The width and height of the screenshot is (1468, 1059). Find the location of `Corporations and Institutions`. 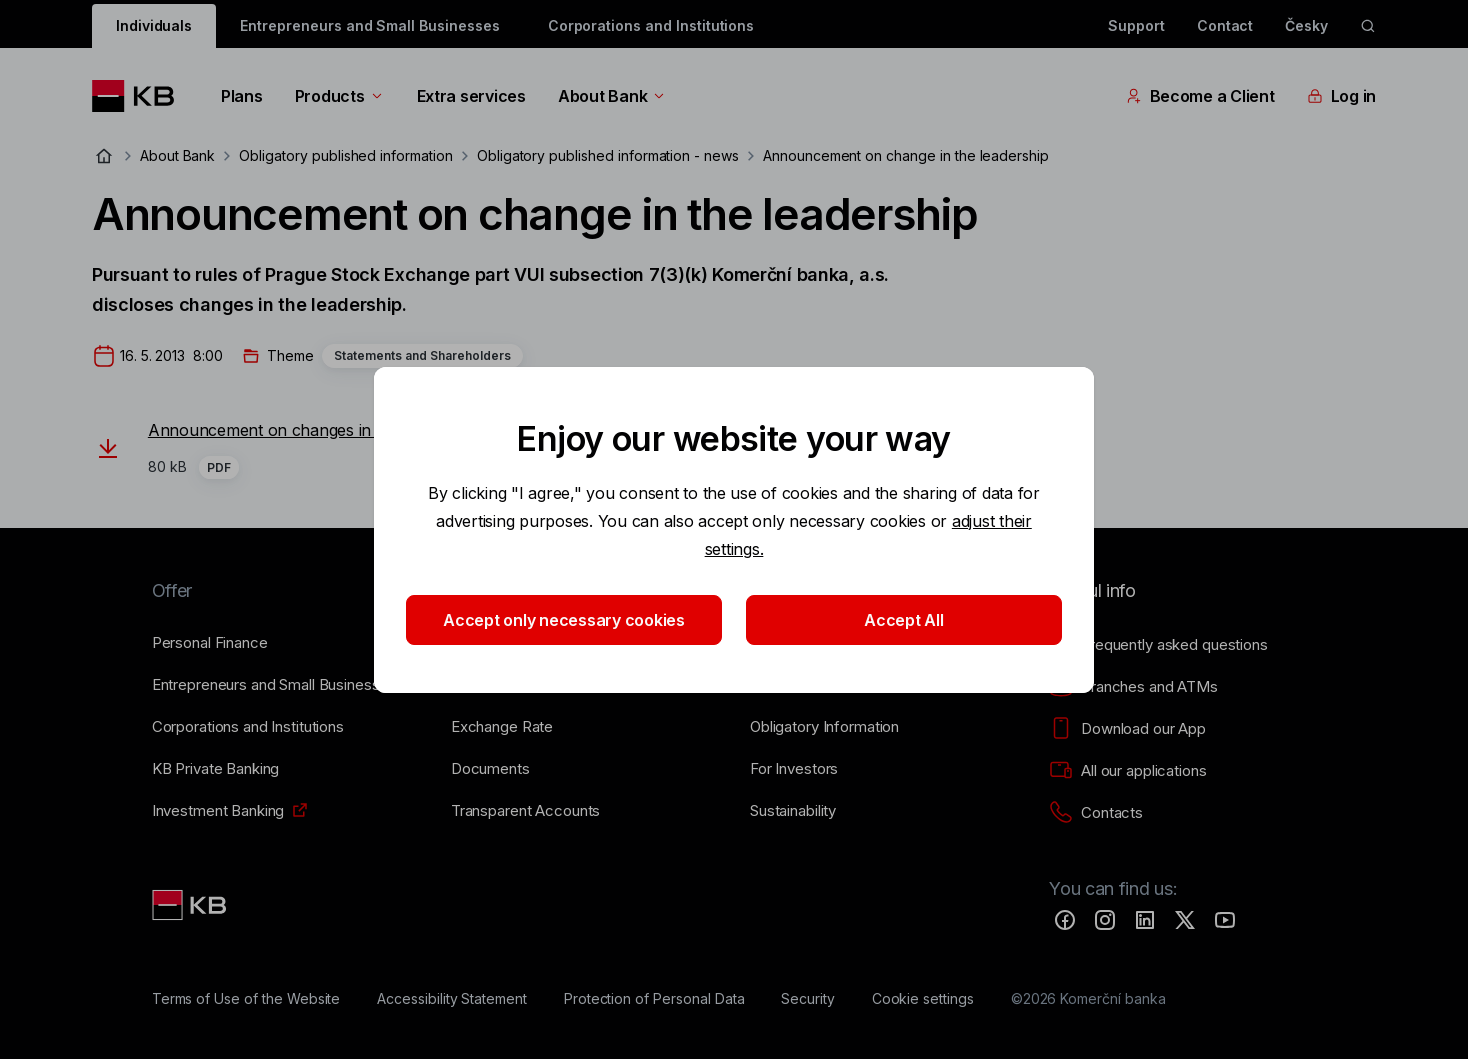

Corporations and Institutions is located at coordinates (651, 25).